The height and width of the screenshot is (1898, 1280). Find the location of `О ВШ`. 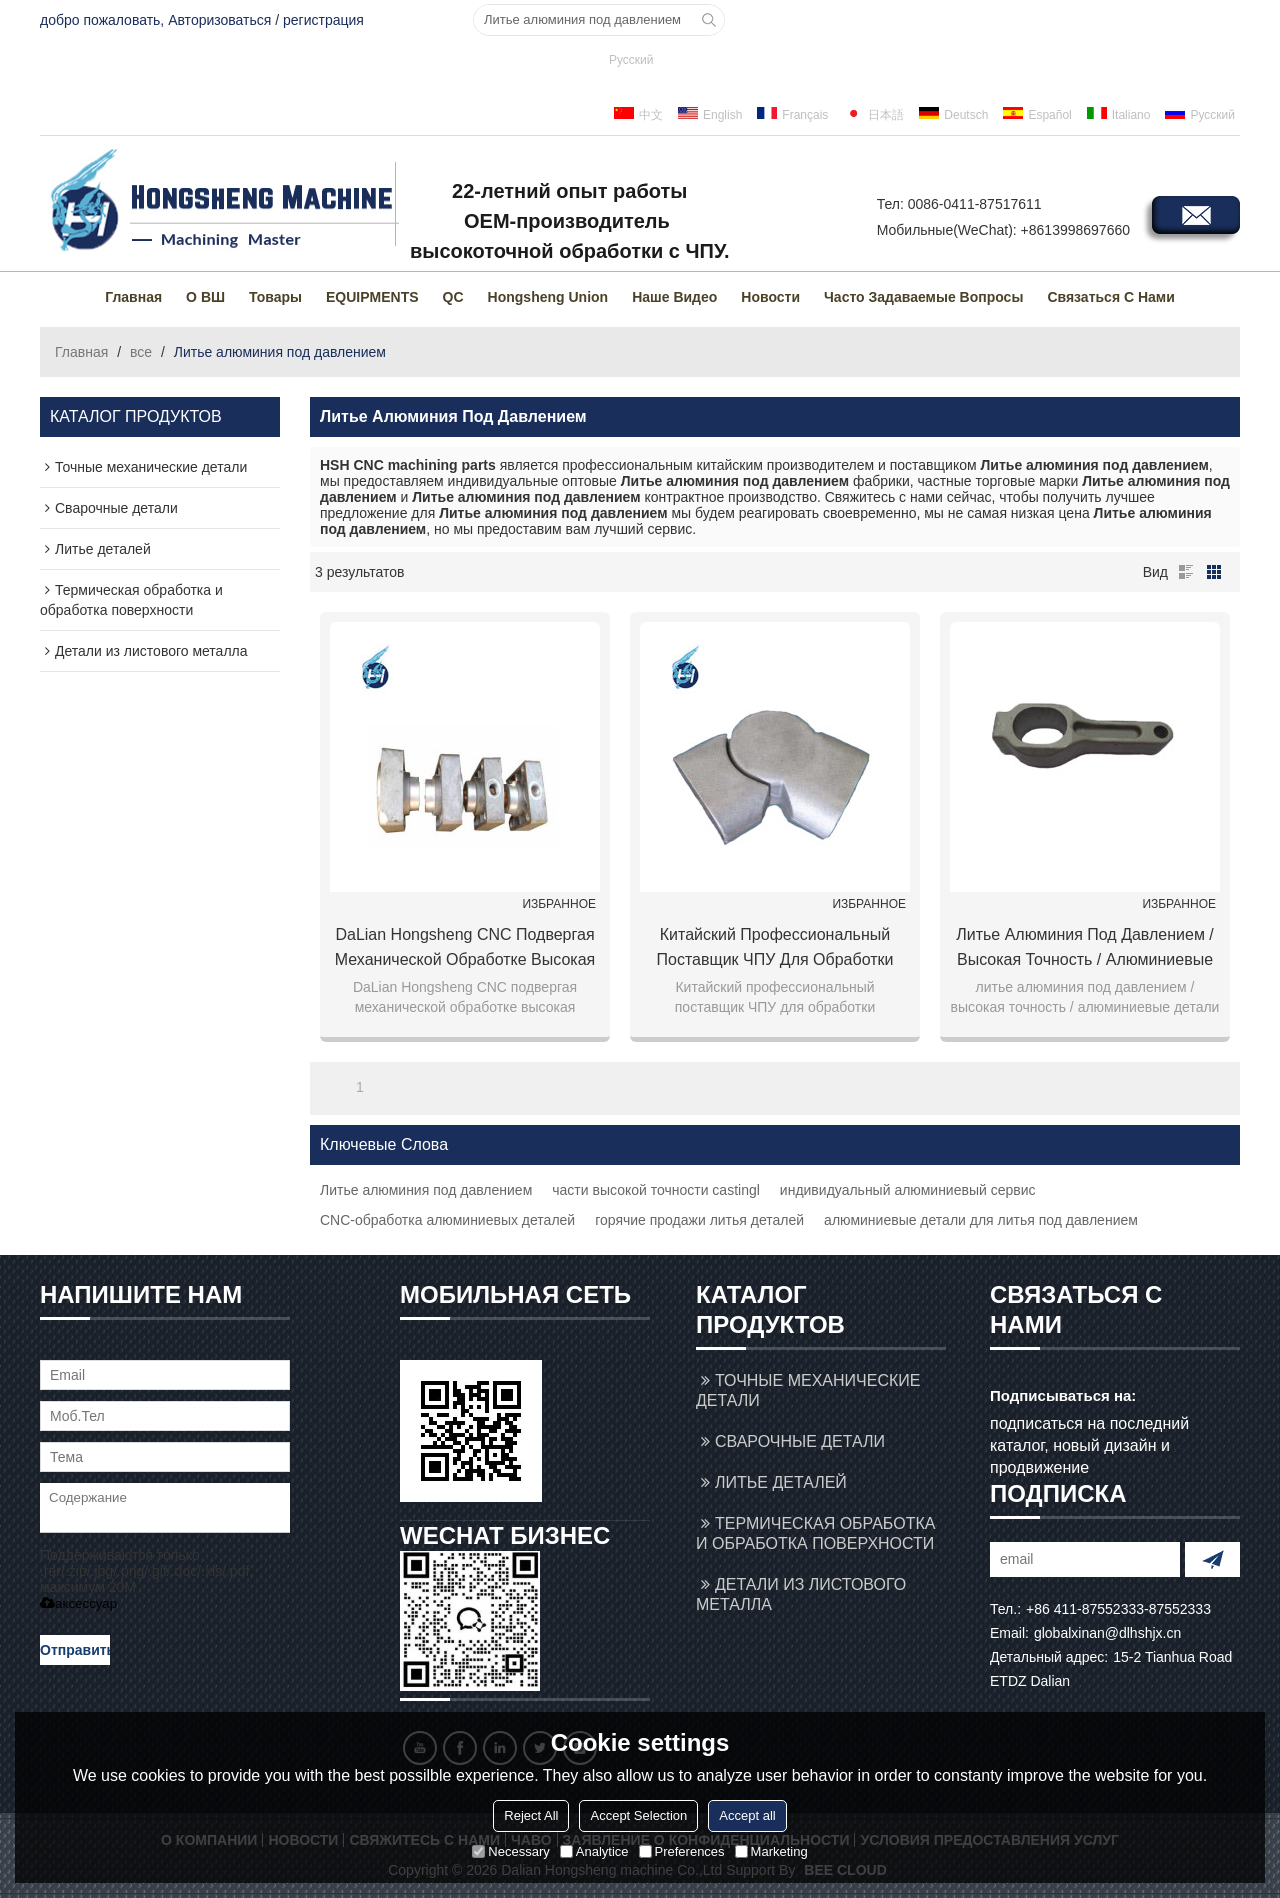

О ВШ is located at coordinates (205, 297).